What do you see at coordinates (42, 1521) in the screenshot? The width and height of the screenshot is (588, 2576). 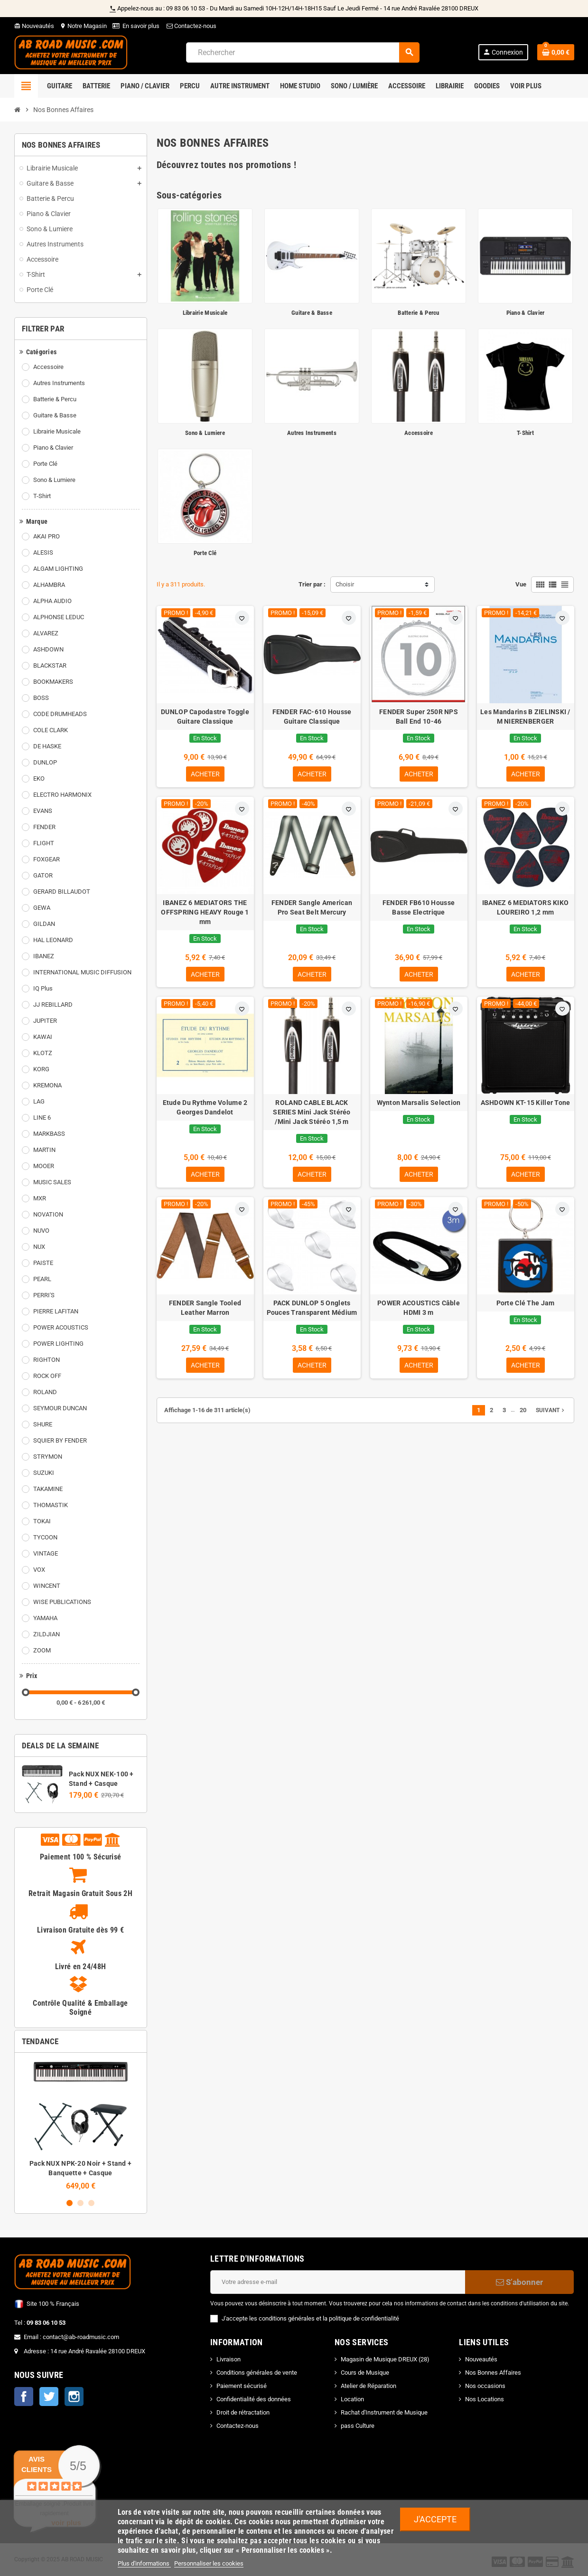 I see `TOKAI` at bounding box center [42, 1521].